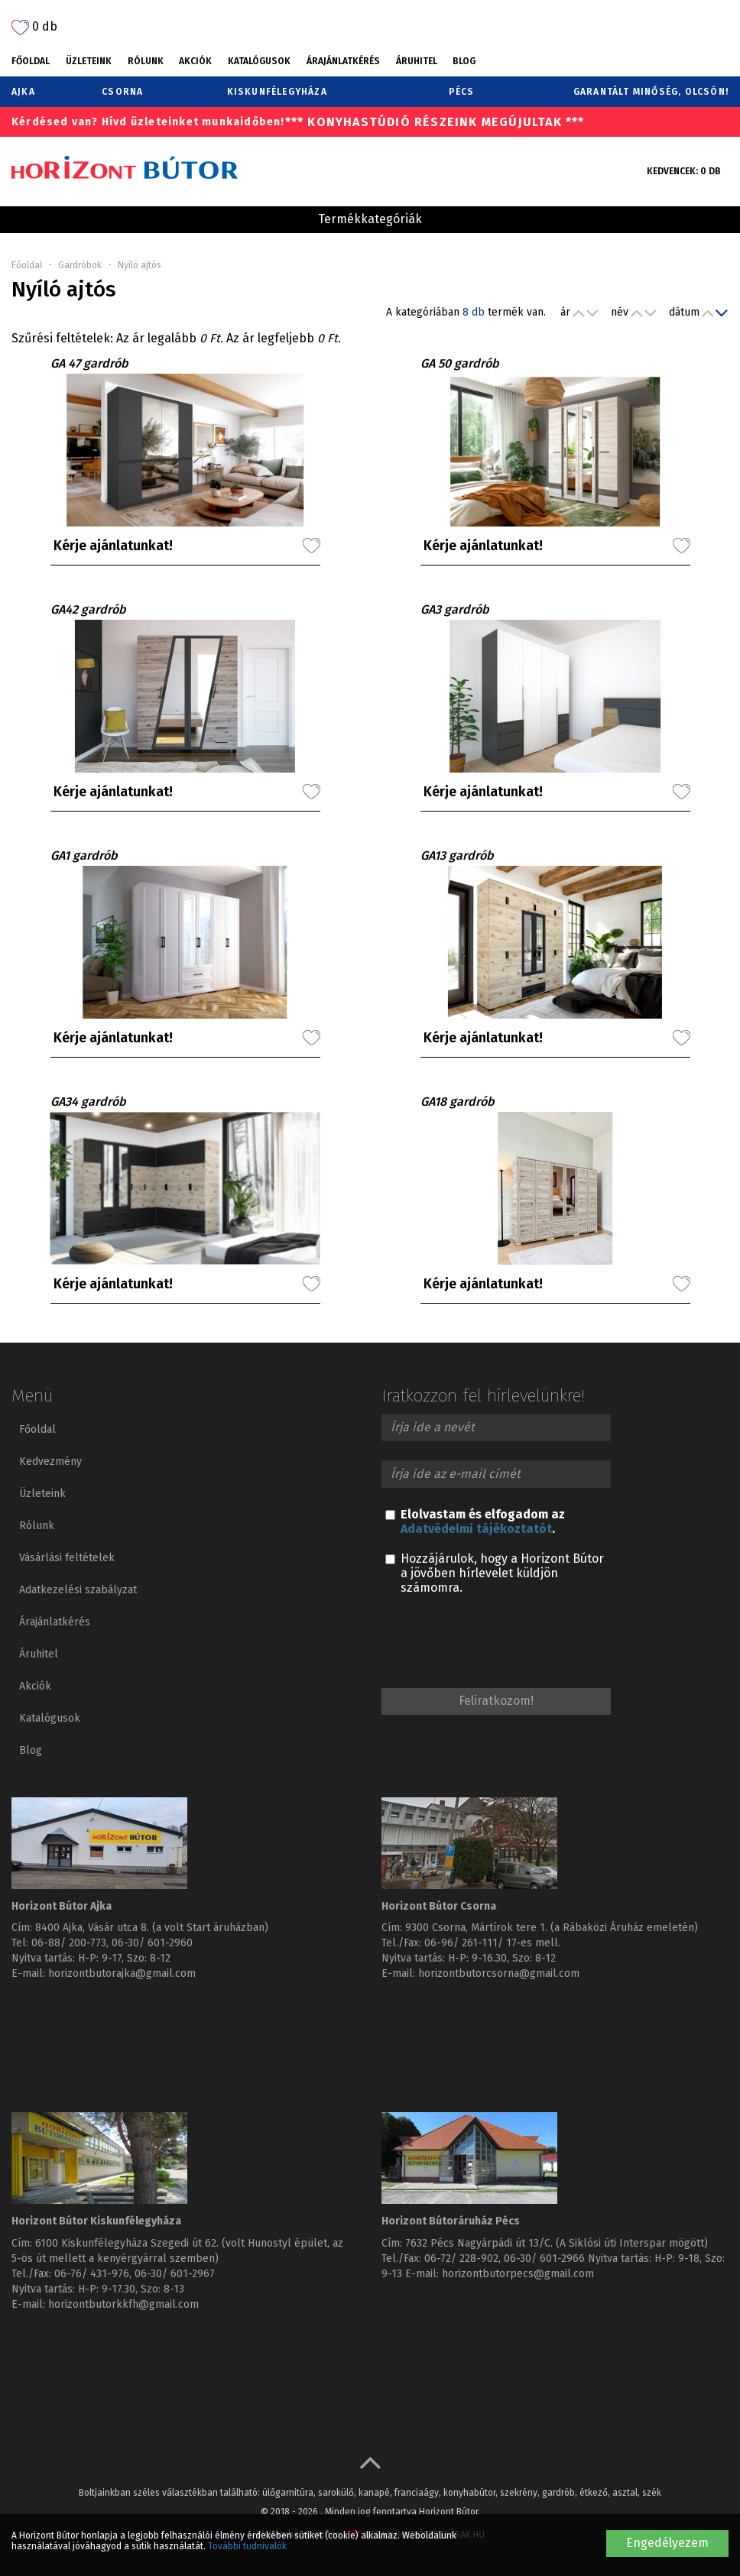  Describe the element at coordinates (123, 2304) in the screenshot. I see `horizontbutorkkfh@gmail.com` at that location.